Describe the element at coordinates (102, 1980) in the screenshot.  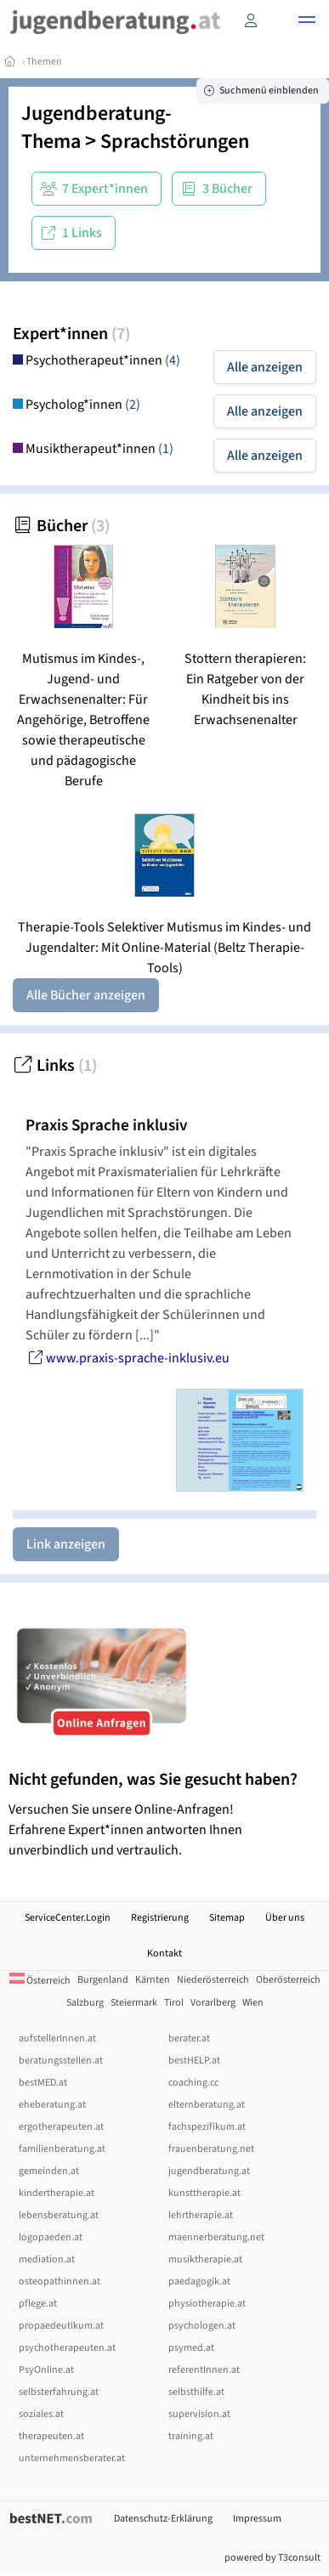
I see `Burgenland` at that location.